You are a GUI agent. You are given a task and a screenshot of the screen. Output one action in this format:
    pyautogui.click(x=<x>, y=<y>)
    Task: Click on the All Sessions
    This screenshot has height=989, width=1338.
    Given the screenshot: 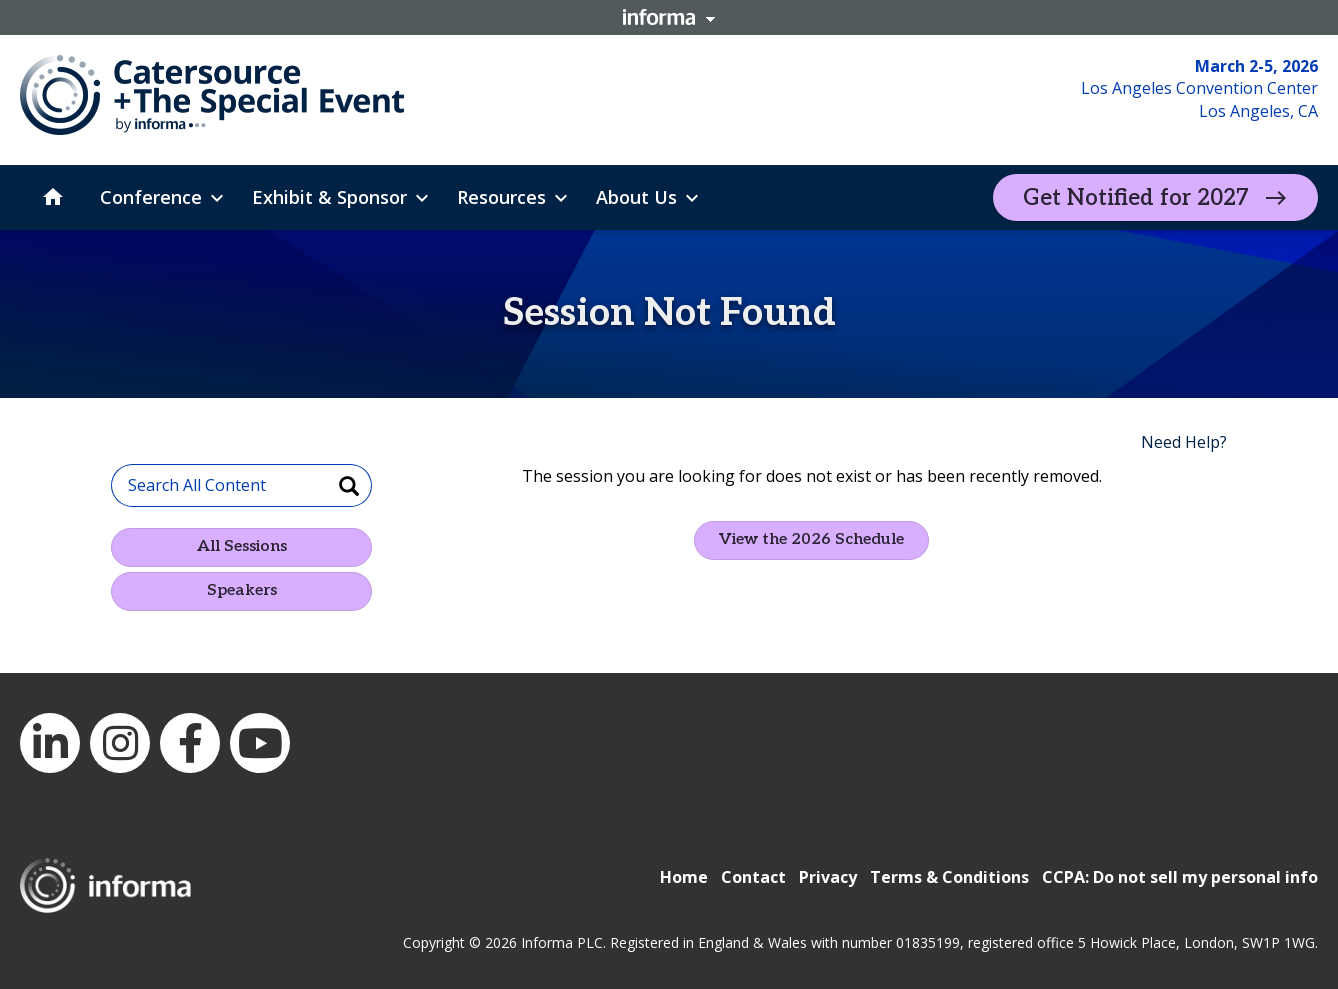 What is the action you would take?
    pyautogui.click(x=242, y=546)
    